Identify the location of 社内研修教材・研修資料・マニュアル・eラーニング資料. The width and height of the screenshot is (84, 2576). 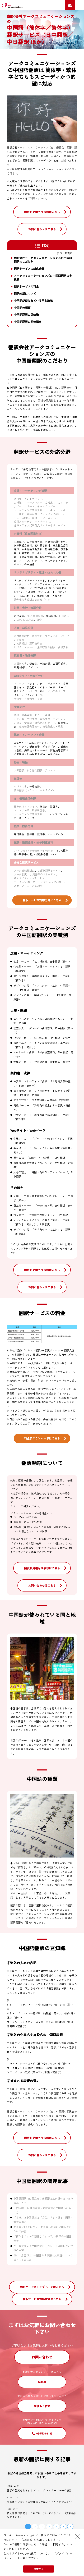
(42, 637).